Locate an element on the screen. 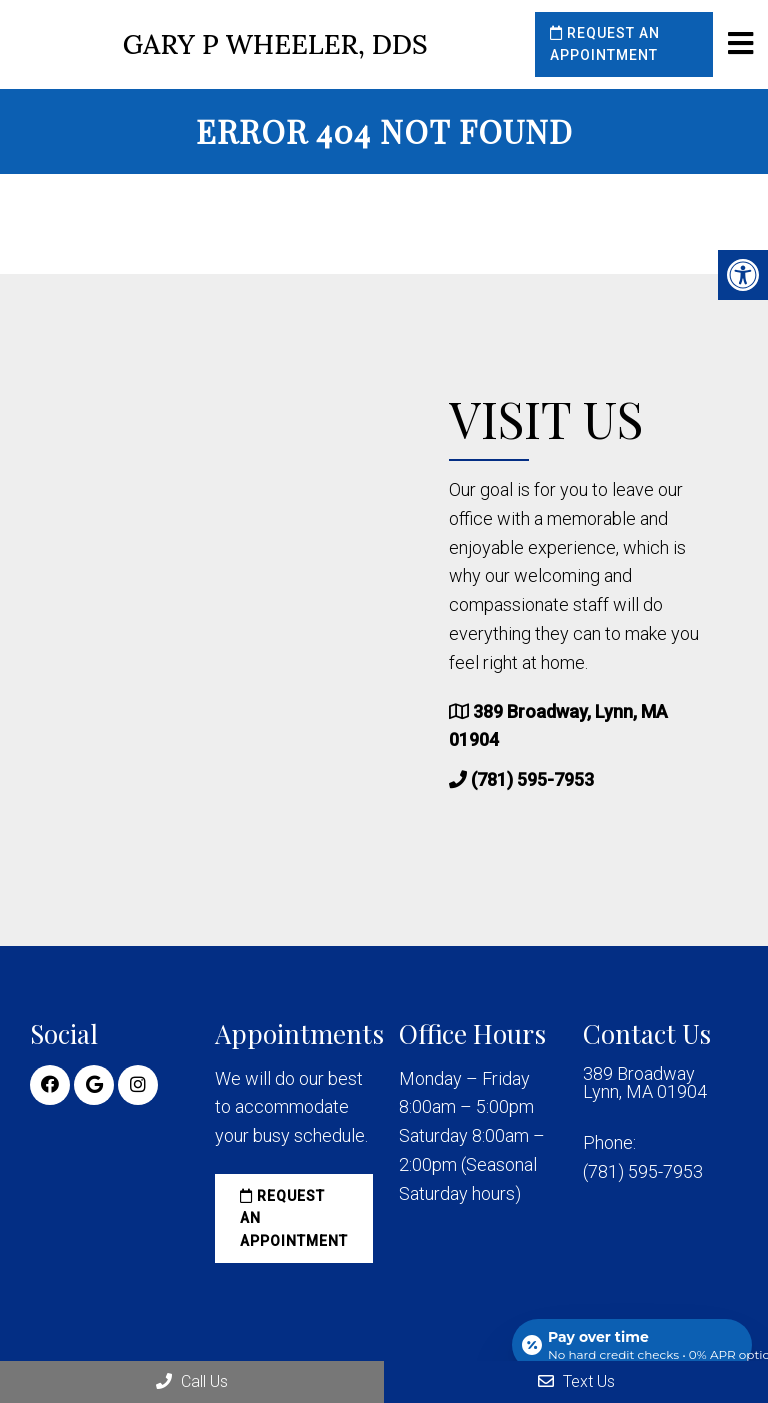 This screenshot has height=1403, width=768. Request an Appointment is located at coordinates (605, 44).